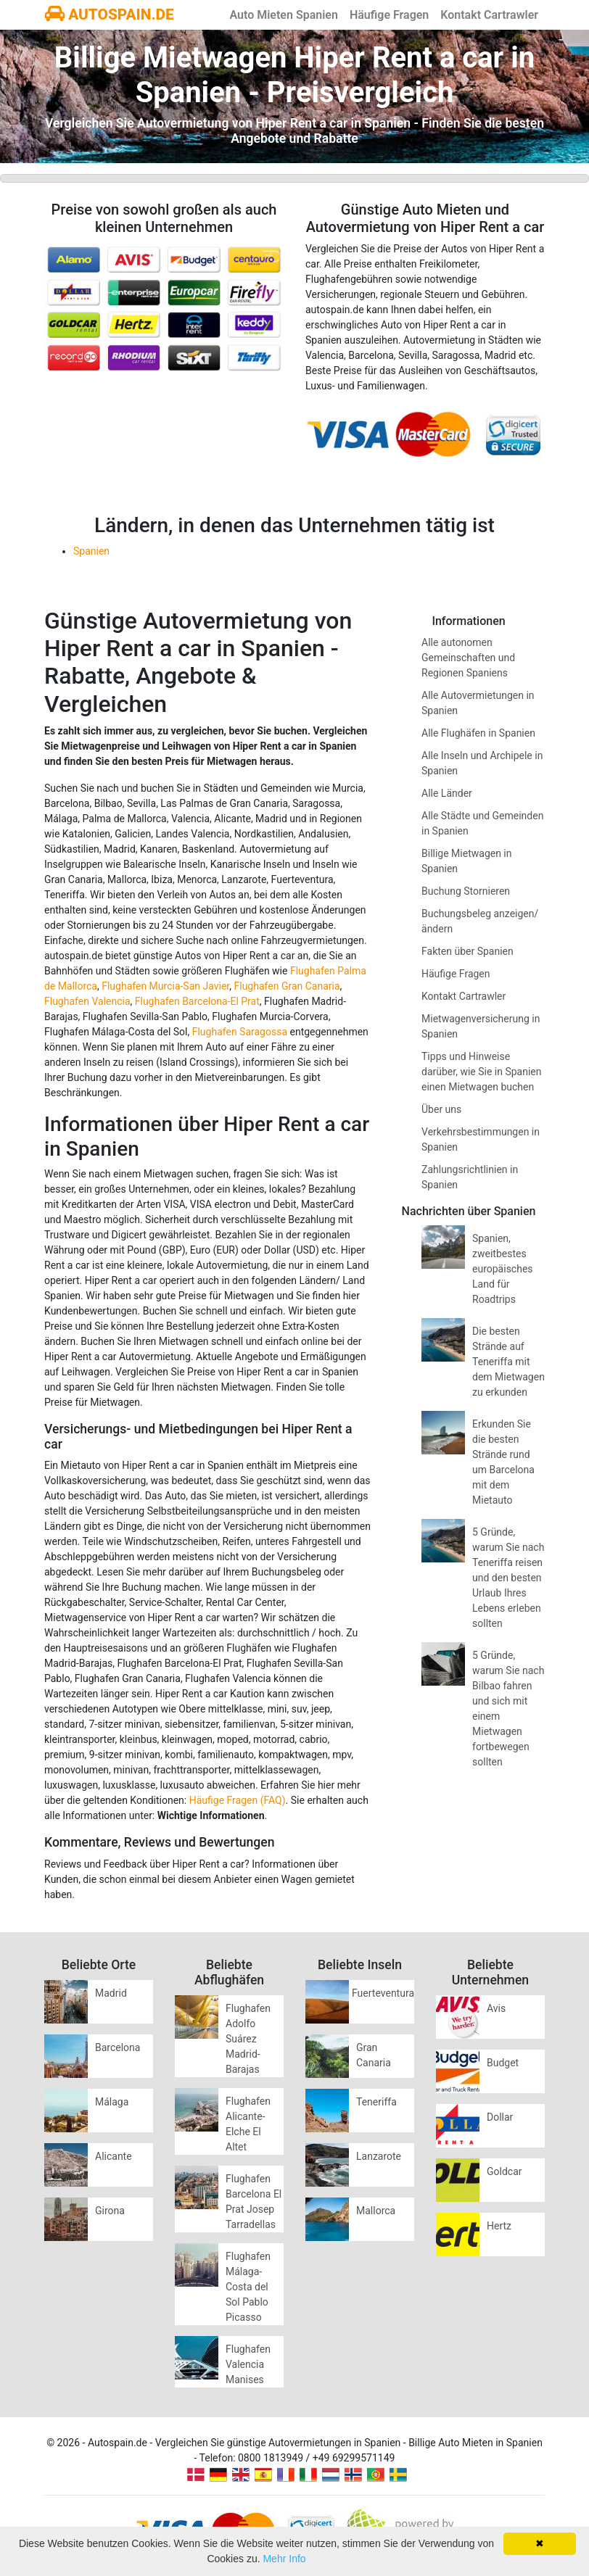 The height and width of the screenshot is (2576, 589). Describe the element at coordinates (237, 1800) in the screenshot. I see `Häufige Fragen (FAQ)` at that location.